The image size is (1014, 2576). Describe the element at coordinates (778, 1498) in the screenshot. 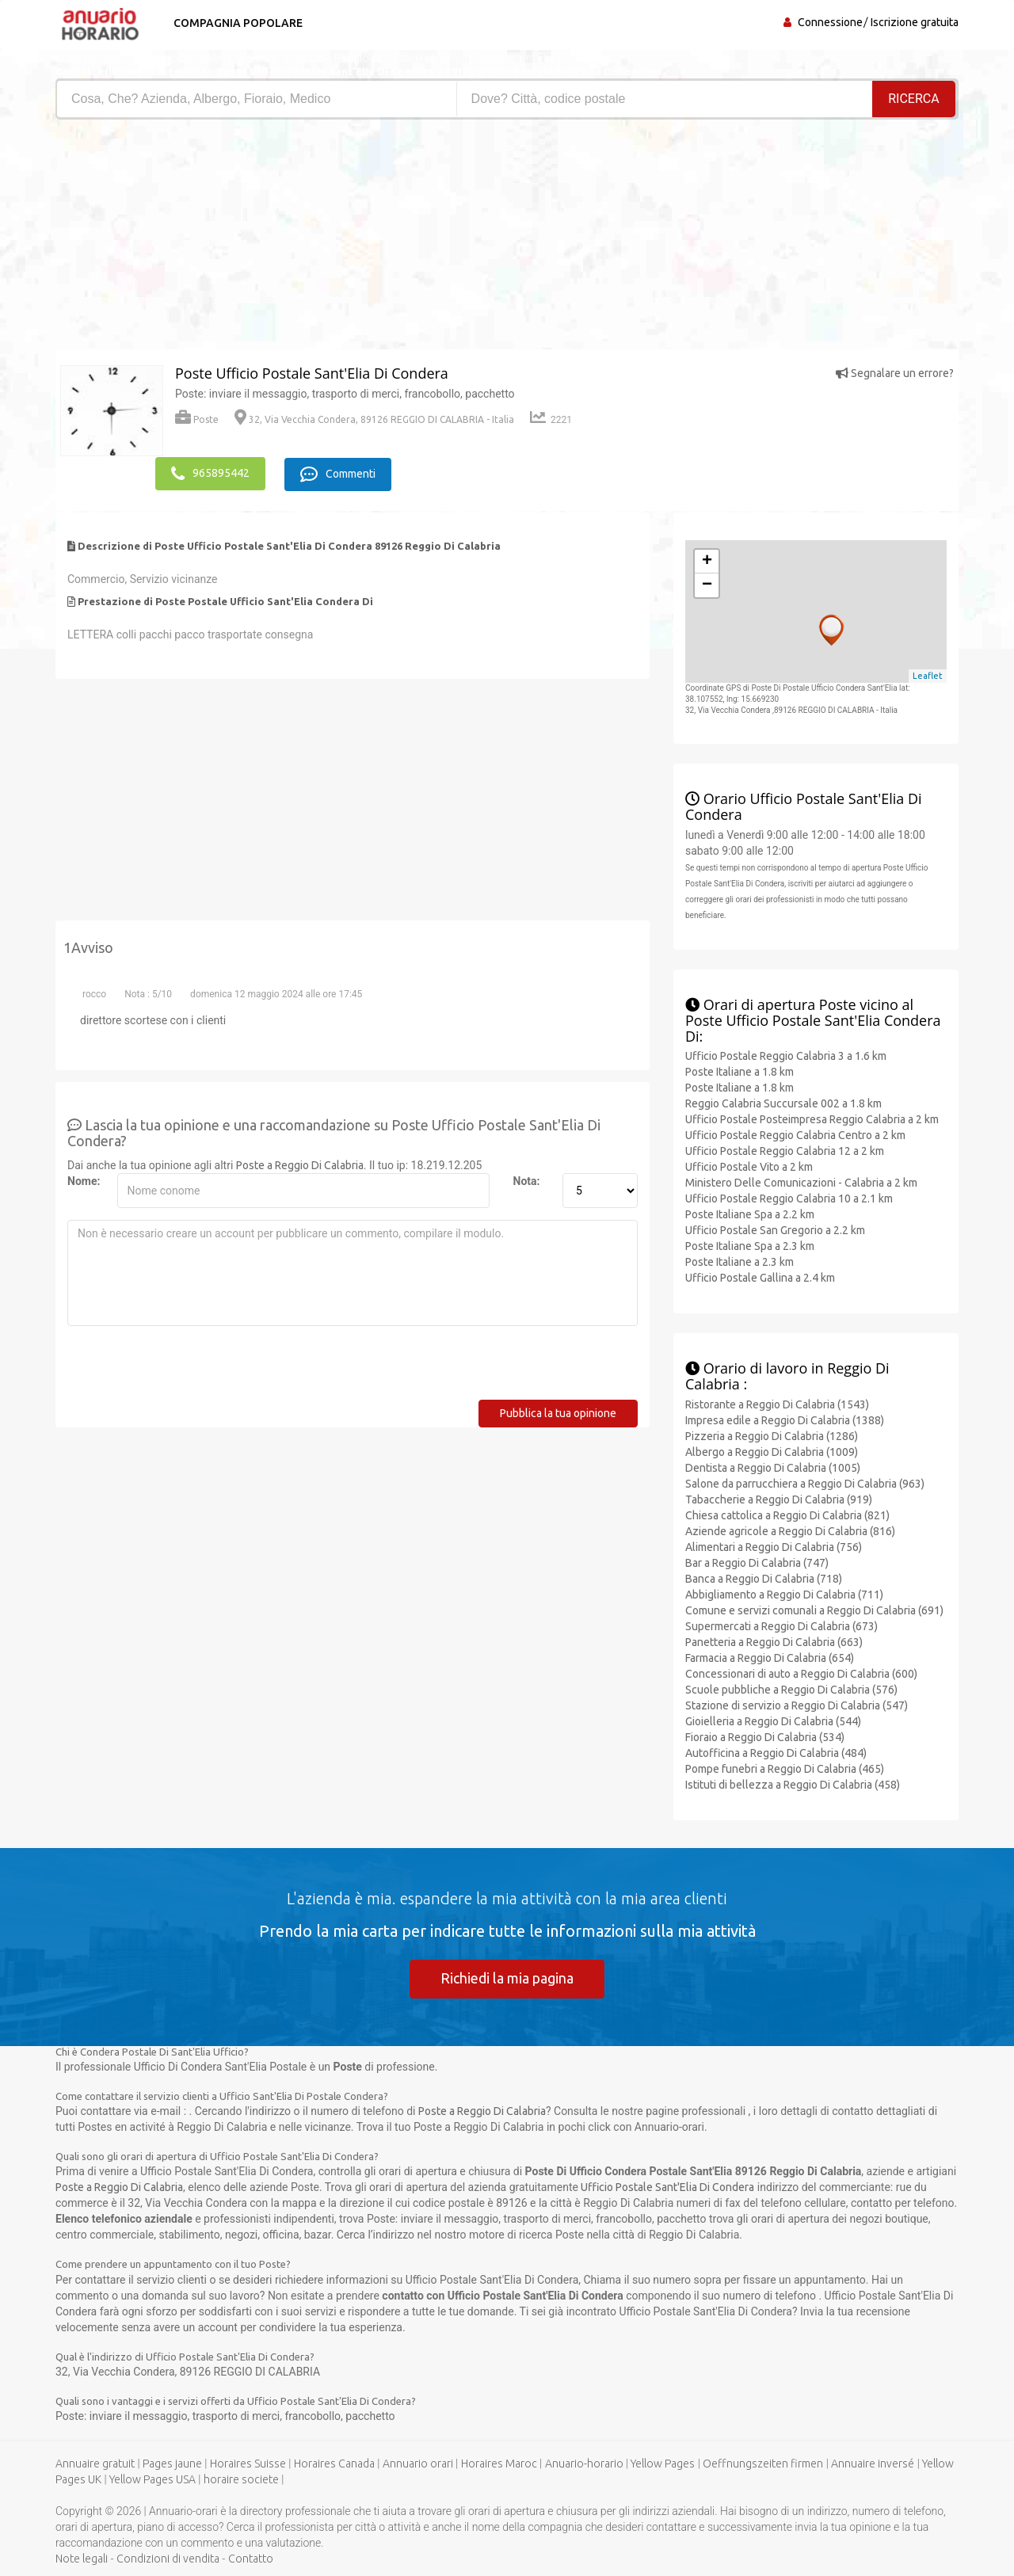

I see `Tabaccherie a Reggio Di Calabria (919)` at that location.